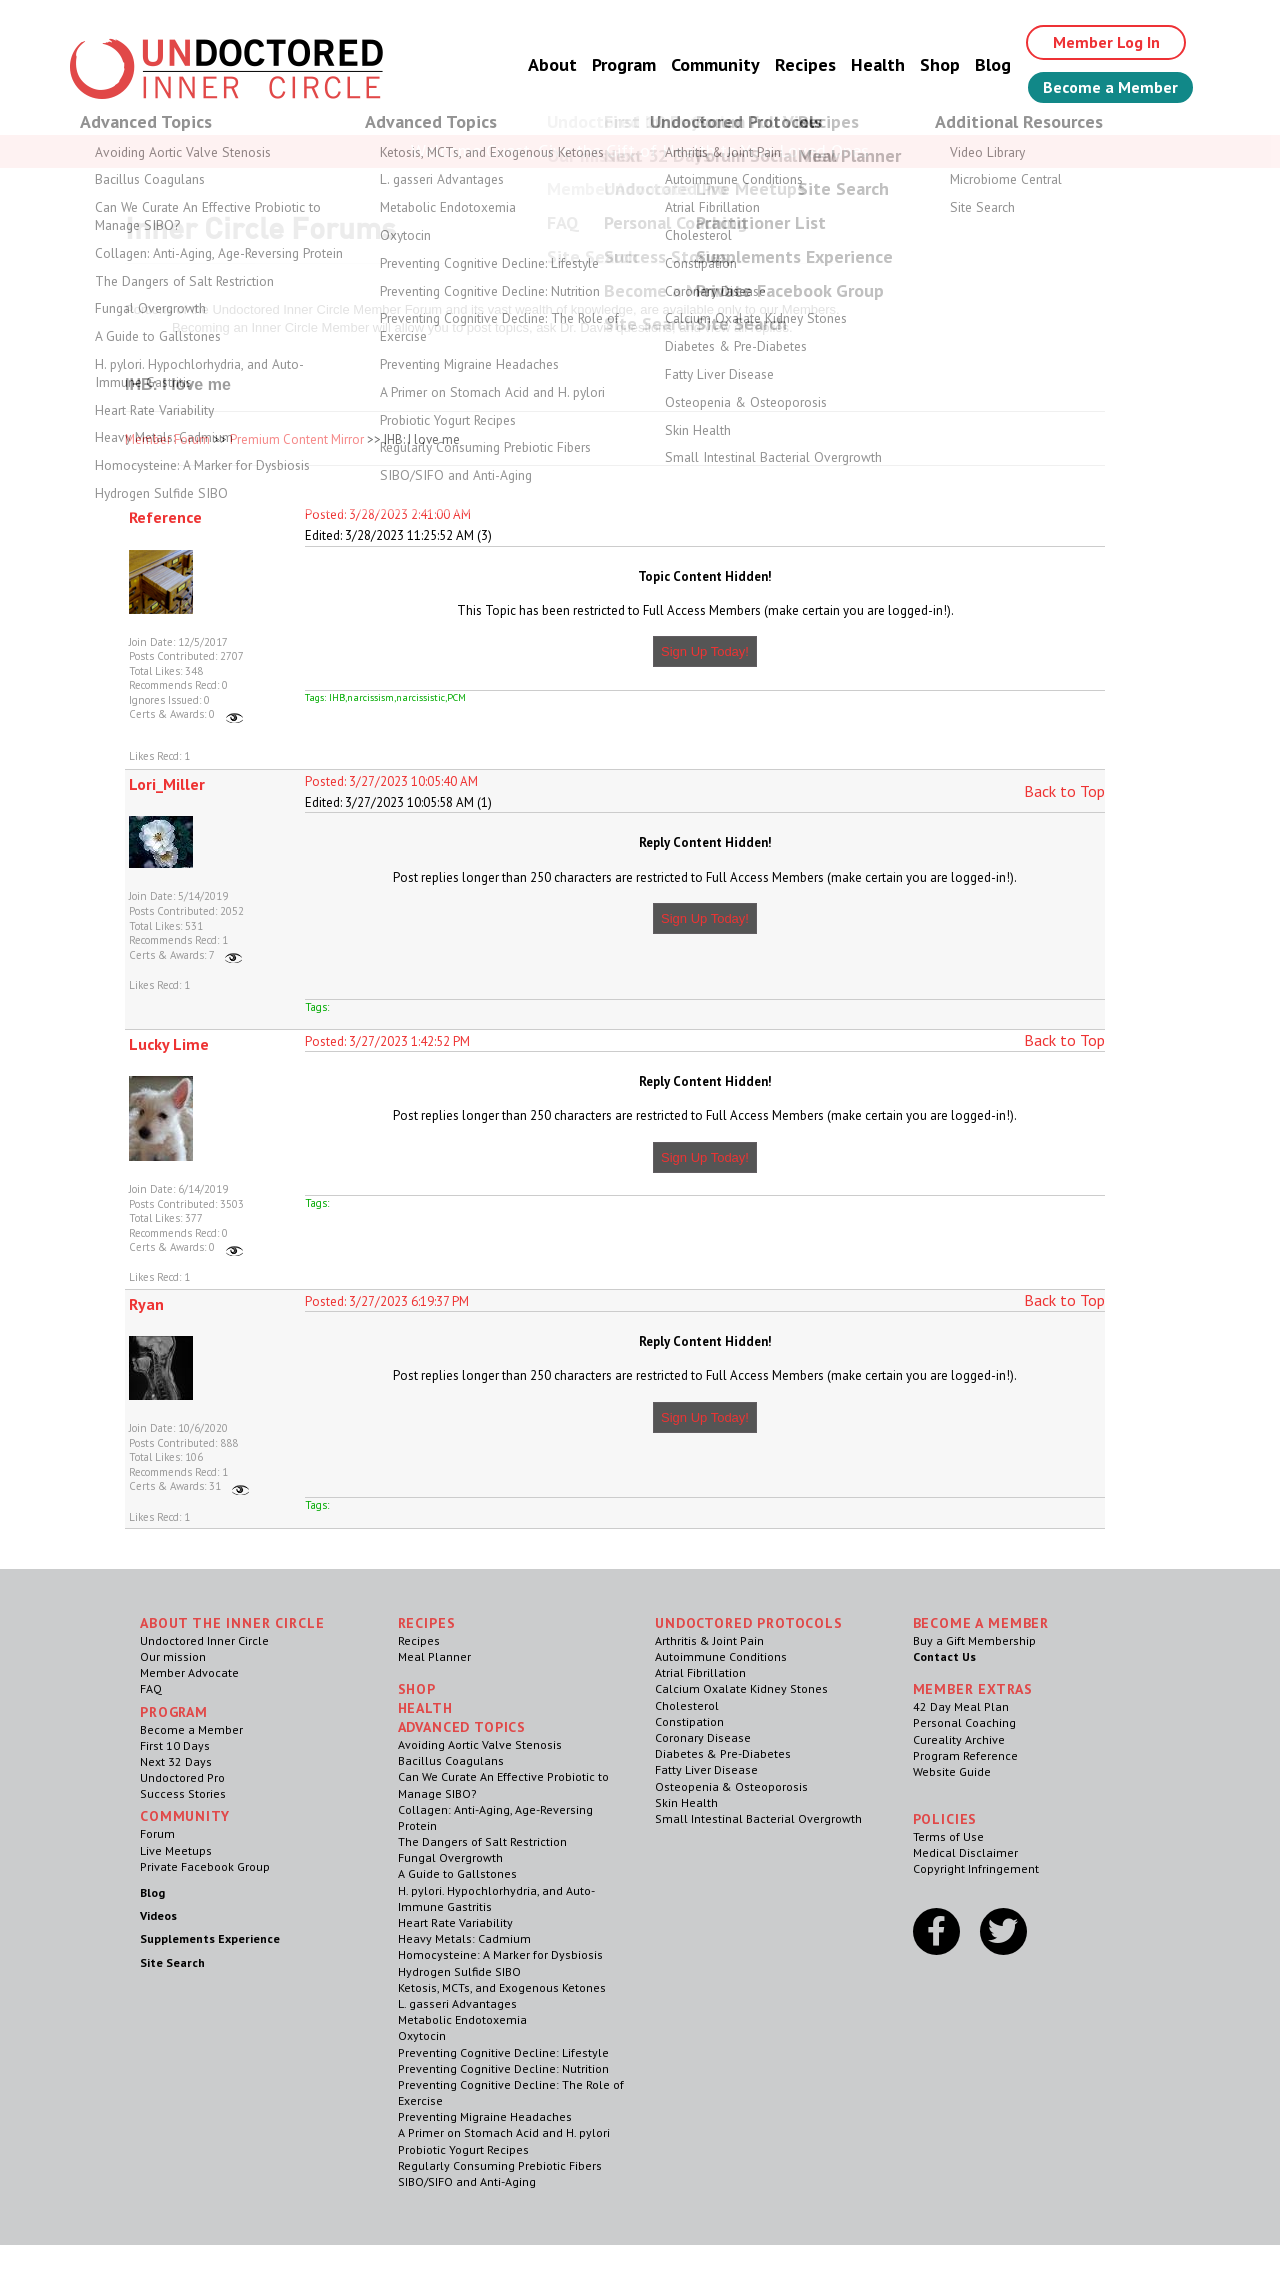 The height and width of the screenshot is (2273, 1280). Describe the element at coordinates (210, 1938) in the screenshot. I see `Supplements Experience` at that location.